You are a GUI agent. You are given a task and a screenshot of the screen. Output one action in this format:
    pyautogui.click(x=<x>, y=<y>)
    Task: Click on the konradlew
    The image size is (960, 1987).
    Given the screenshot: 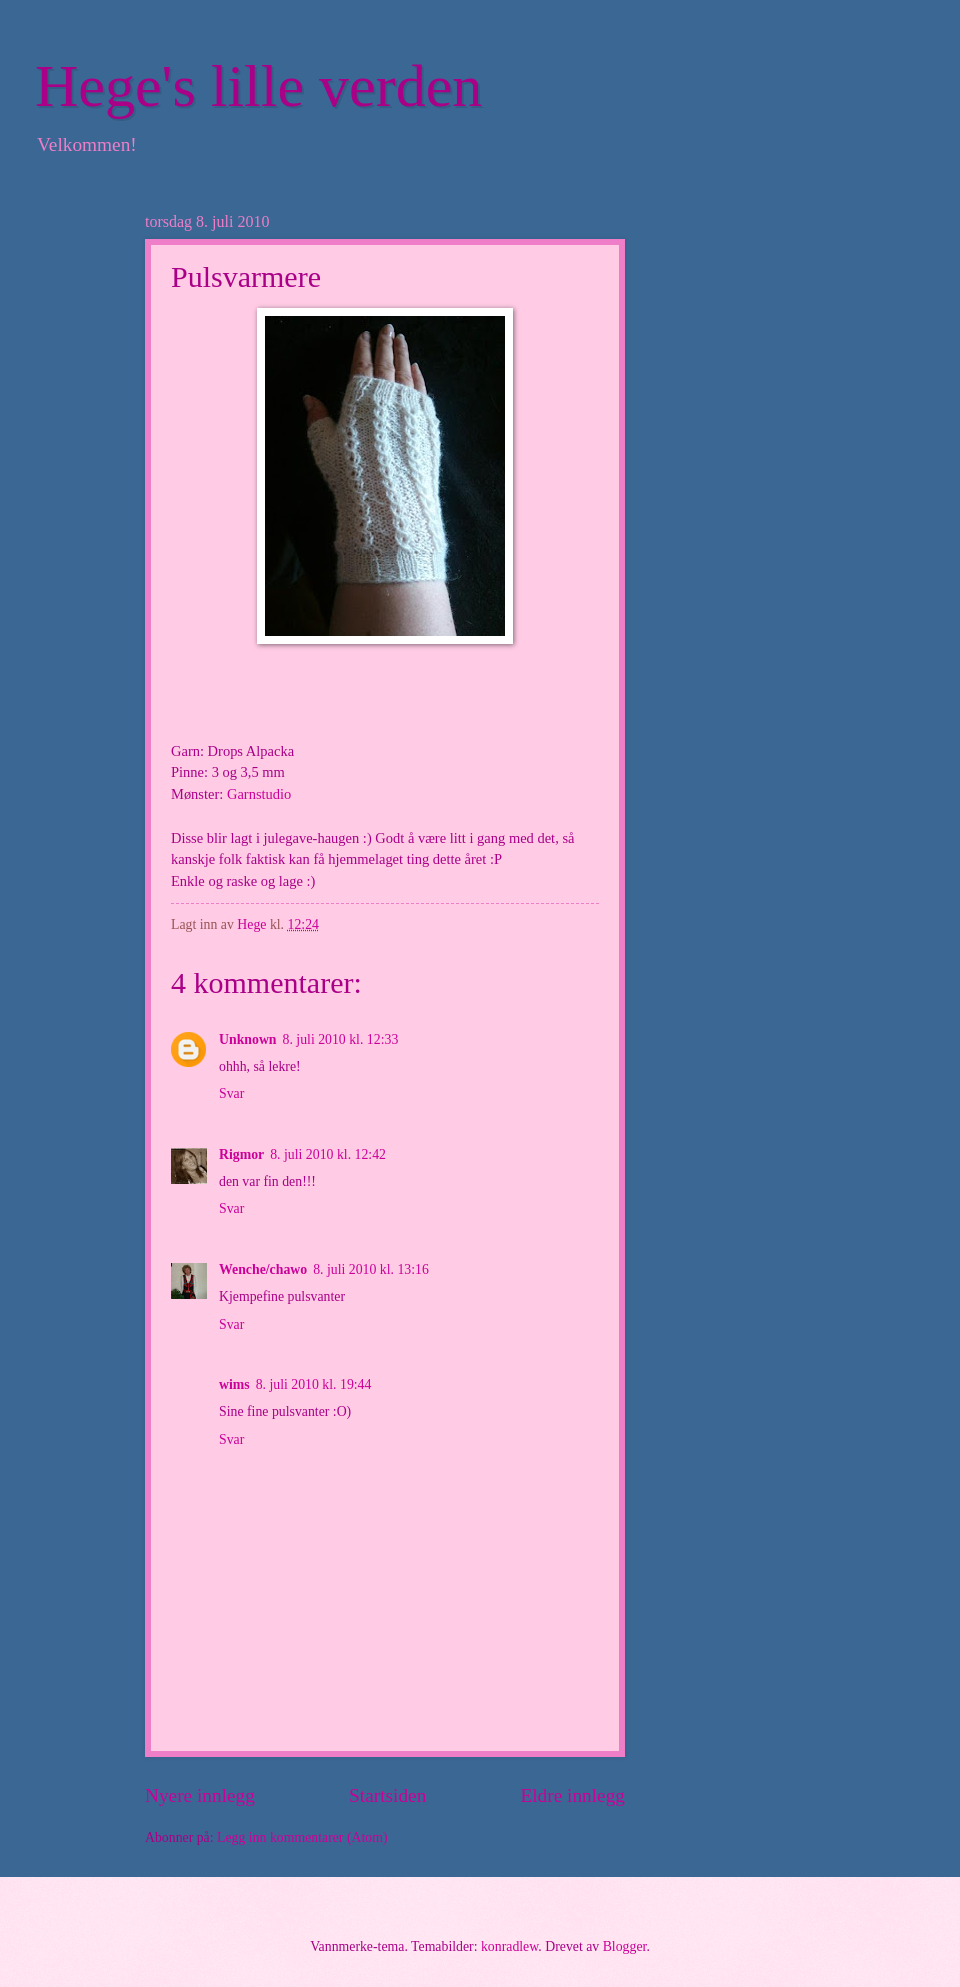 What is the action you would take?
    pyautogui.click(x=509, y=1946)
    